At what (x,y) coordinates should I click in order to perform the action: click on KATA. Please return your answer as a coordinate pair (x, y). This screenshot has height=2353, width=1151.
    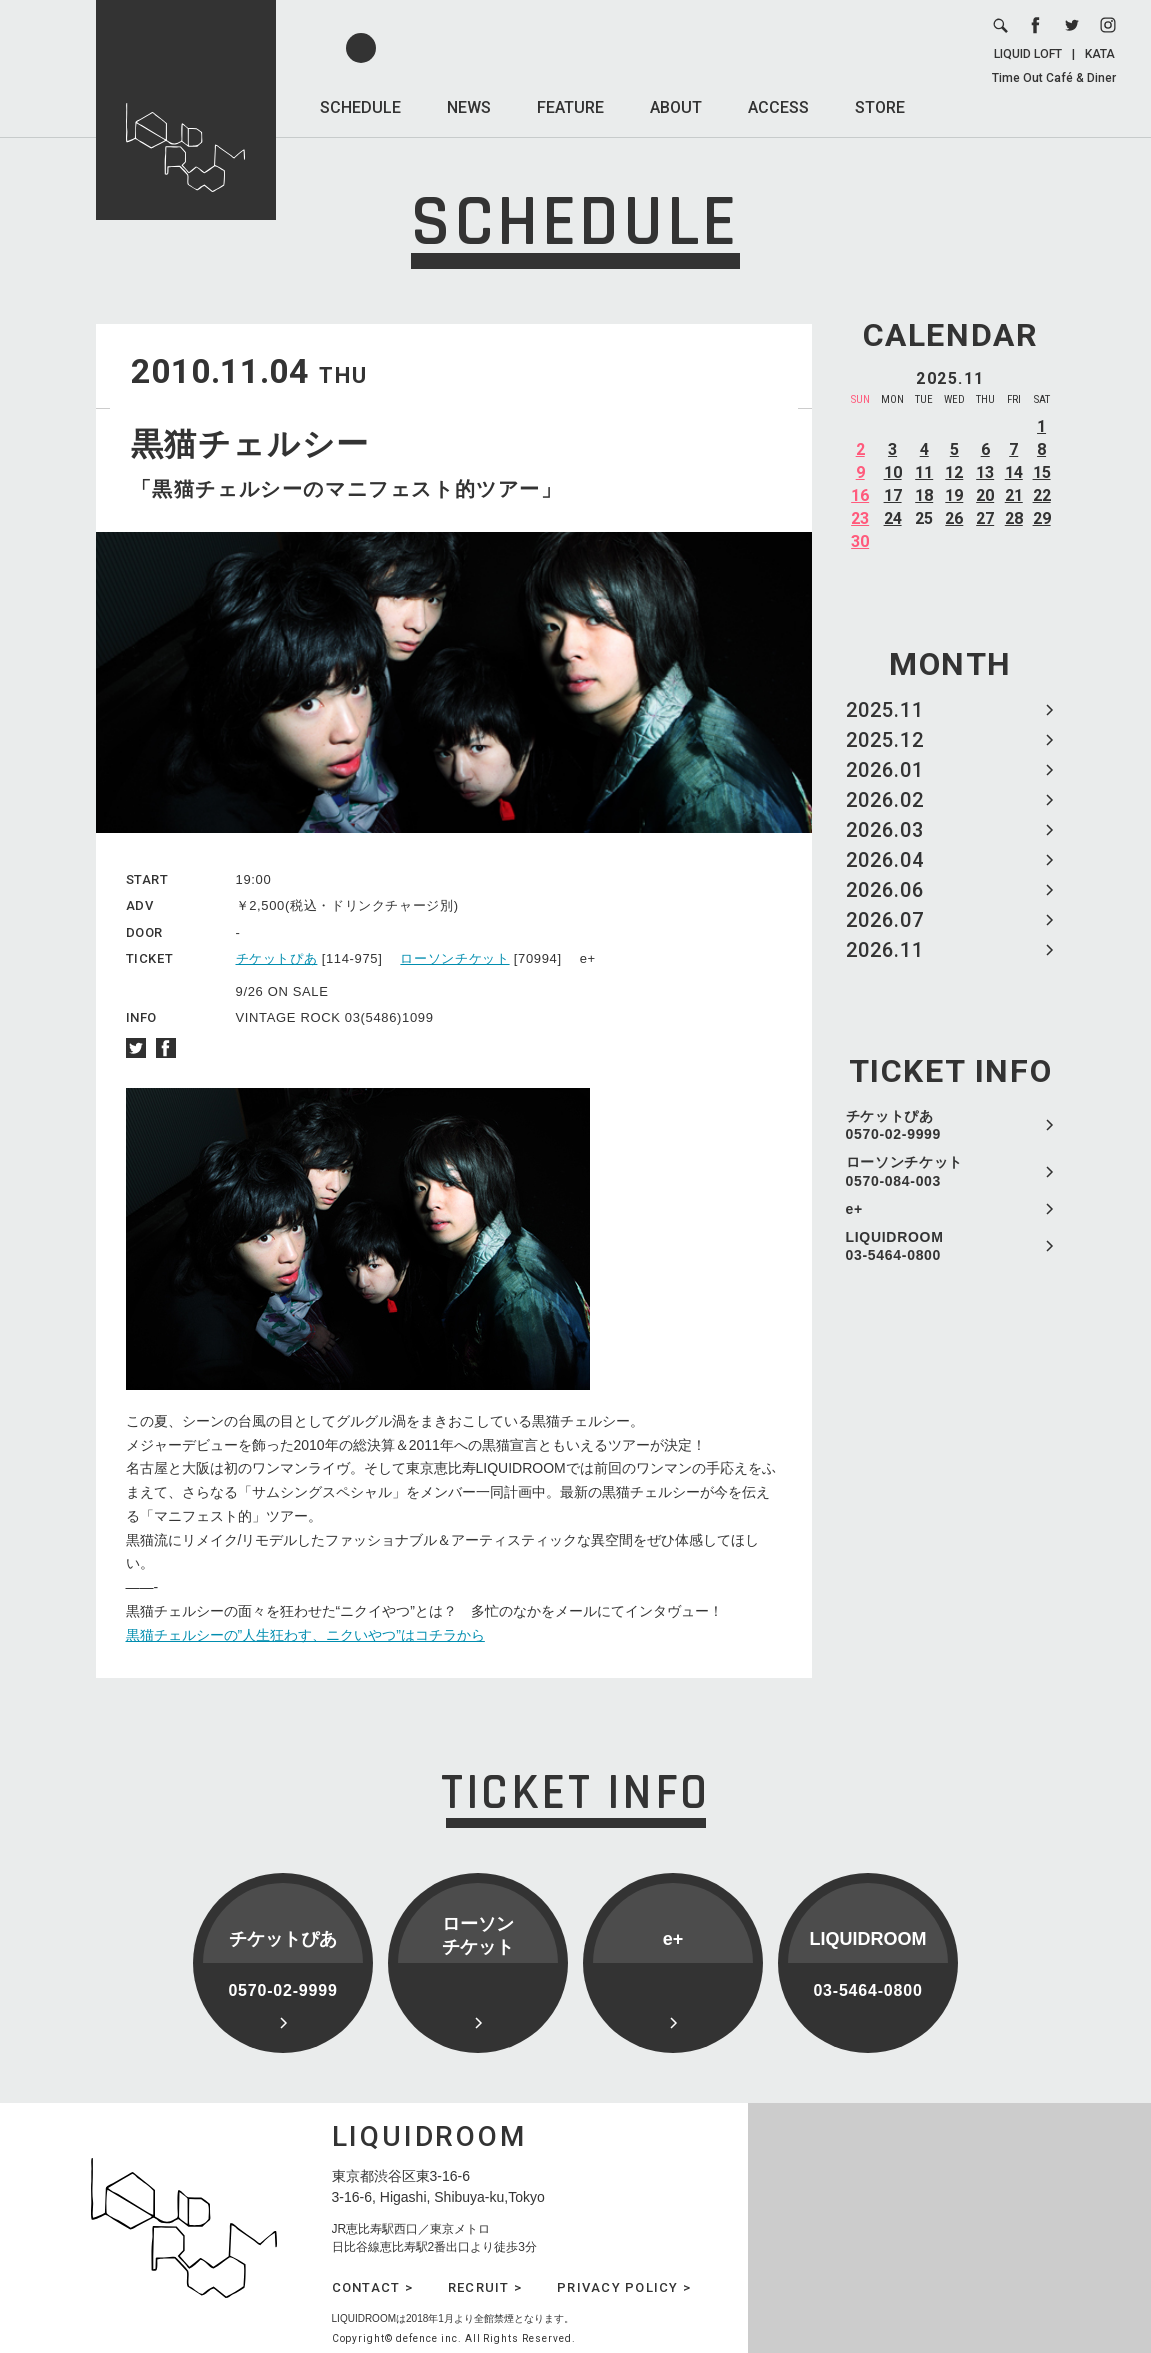
    Looking at the image, I should click on (1100, 54).